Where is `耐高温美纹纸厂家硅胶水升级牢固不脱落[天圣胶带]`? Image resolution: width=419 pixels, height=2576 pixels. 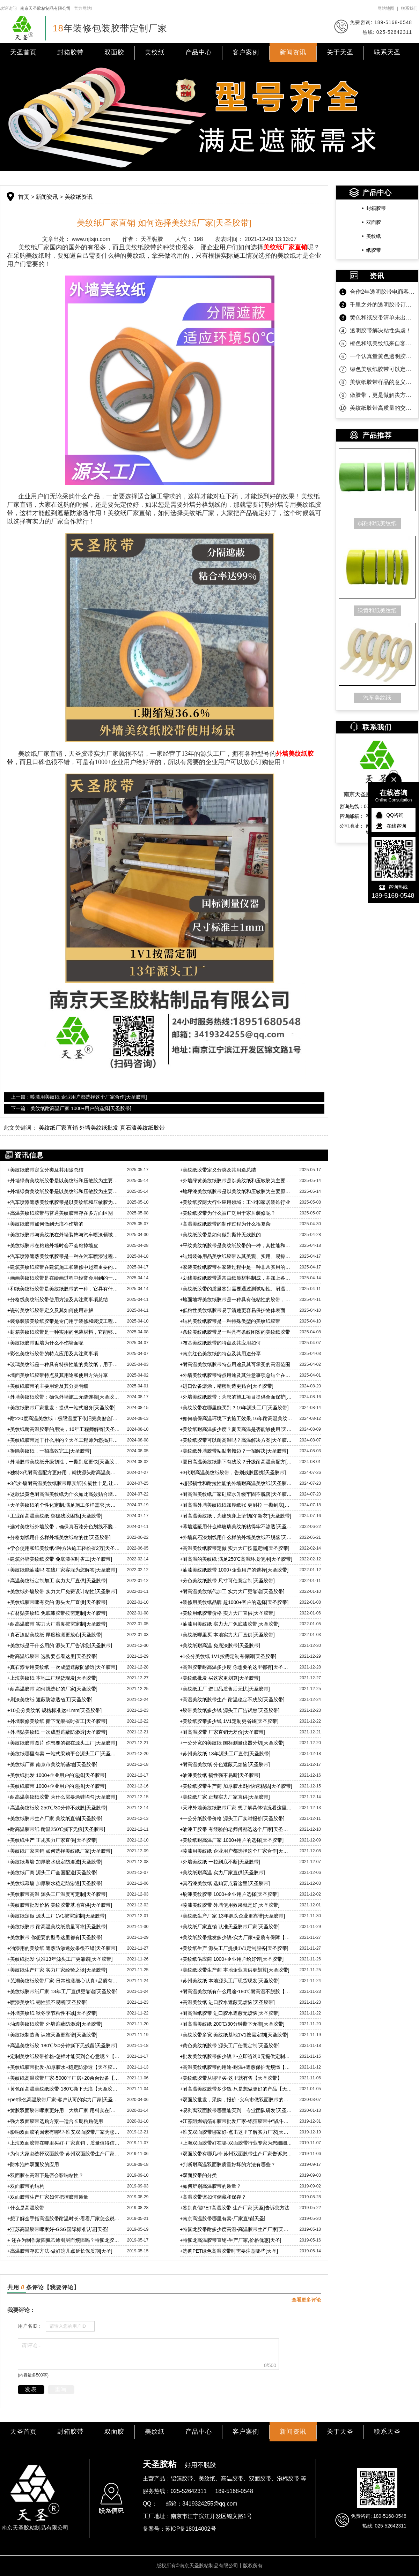
耐高温美纹纸厂家硅胶水升级牢固不脱落[天圣胶带] is located at coordinates (236, 1494).